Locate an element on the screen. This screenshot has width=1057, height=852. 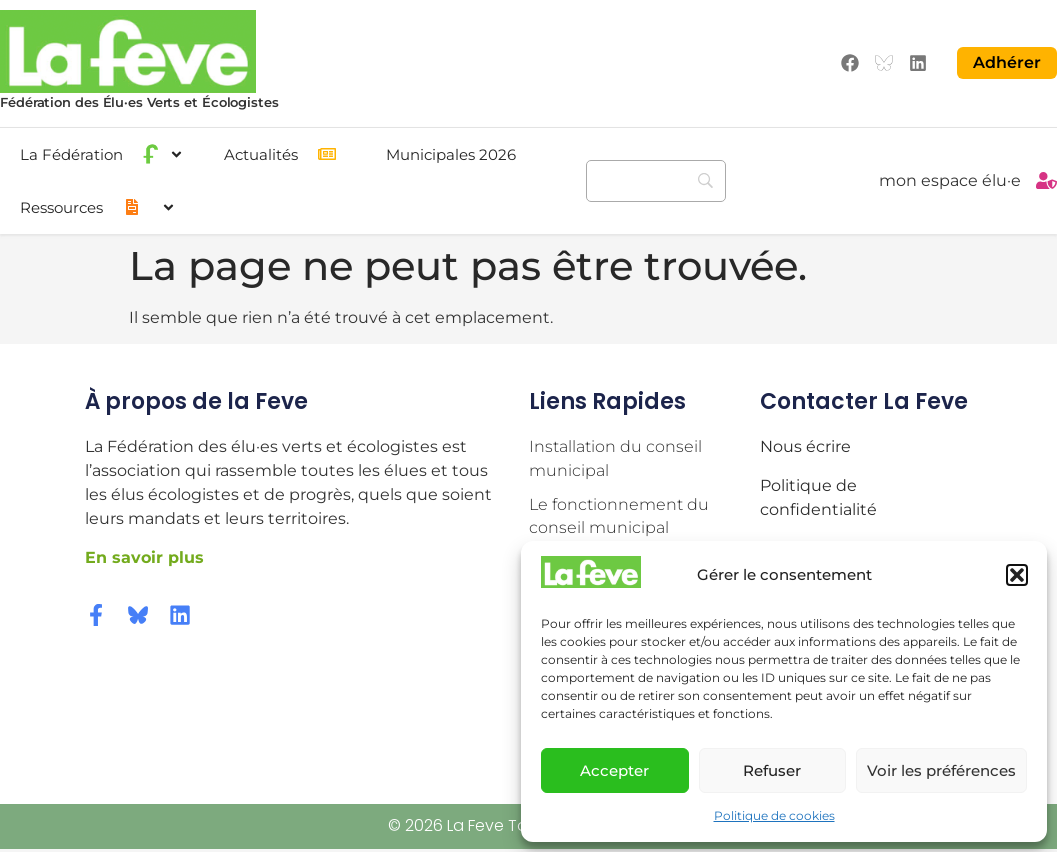
Municipales 2026 is located at coordinates (451, 153).